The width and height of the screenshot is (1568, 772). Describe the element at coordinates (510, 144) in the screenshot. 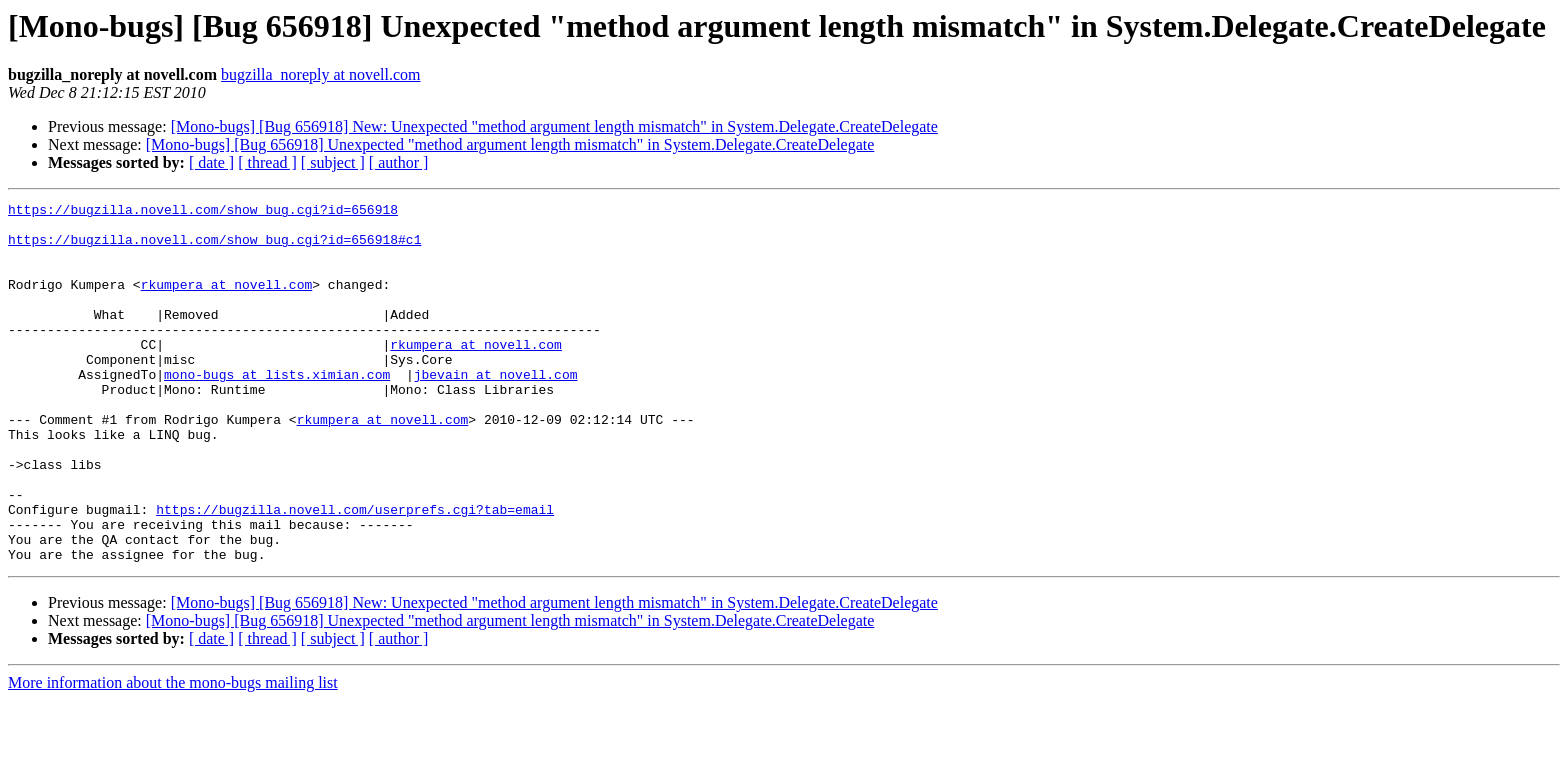

I see `[Mono-bugs] [Bug 656918] Unexpected "method argument length mismatch" in System.Delegate.CreateDelegate` at that location.